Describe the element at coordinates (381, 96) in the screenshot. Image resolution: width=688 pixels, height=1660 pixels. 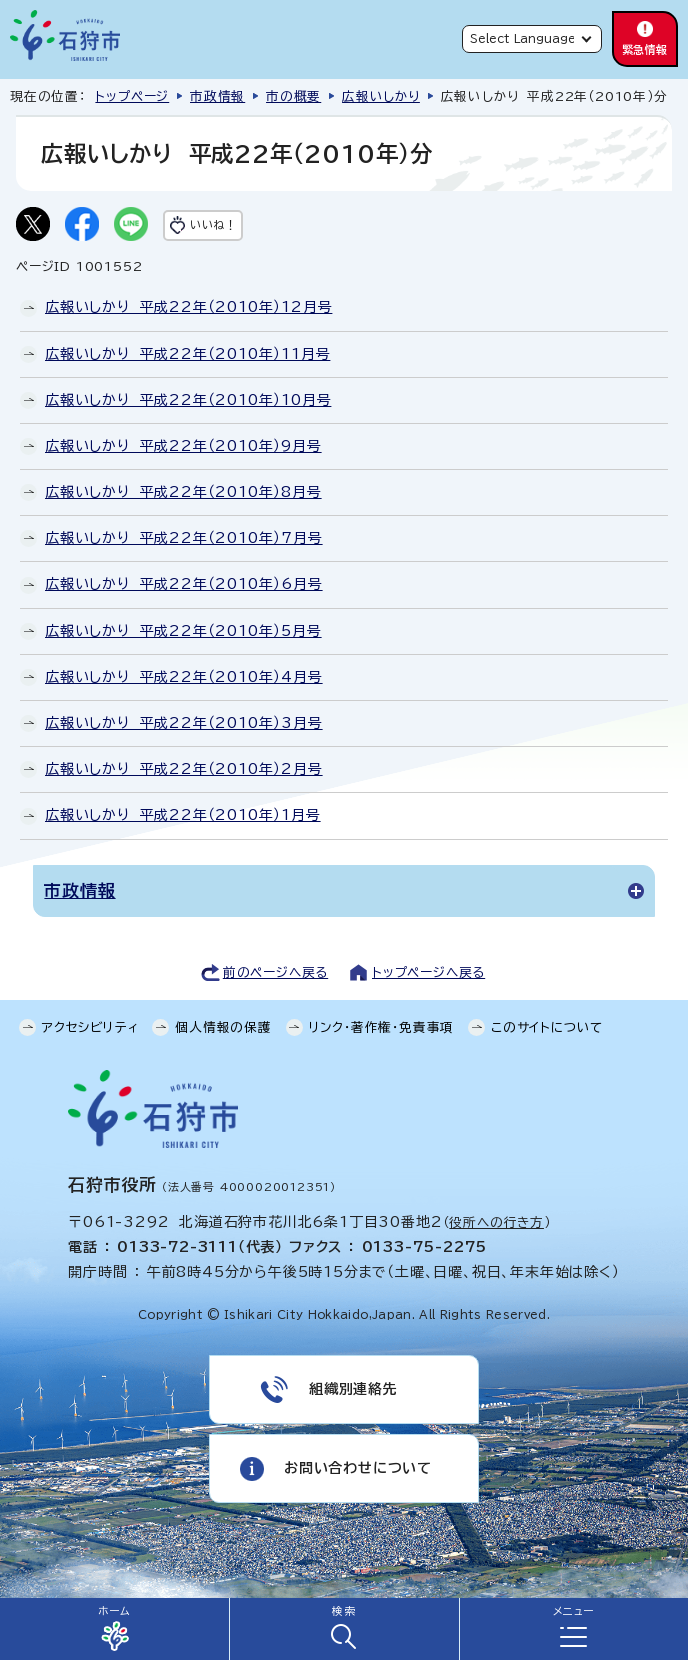
I see `広報いしかり` at that location.